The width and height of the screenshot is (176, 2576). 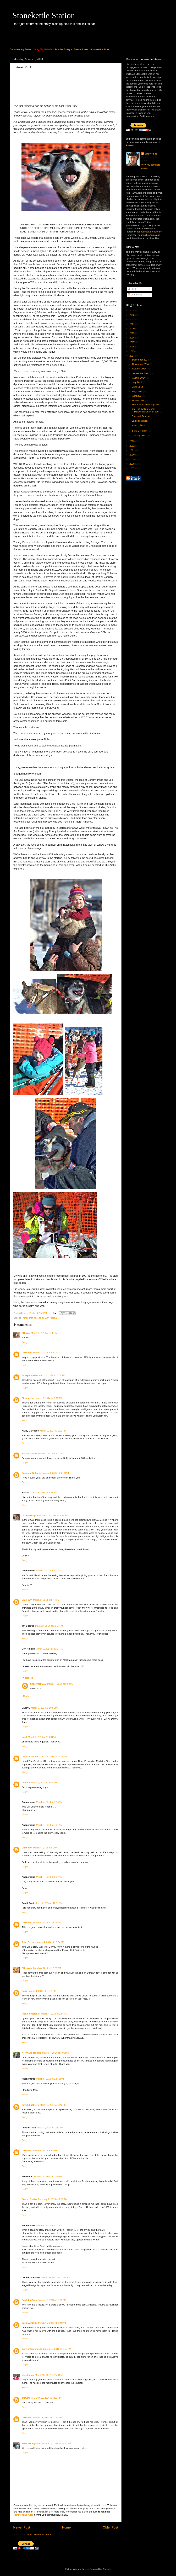 I want to click on 2012, so click(x=132, y=445).